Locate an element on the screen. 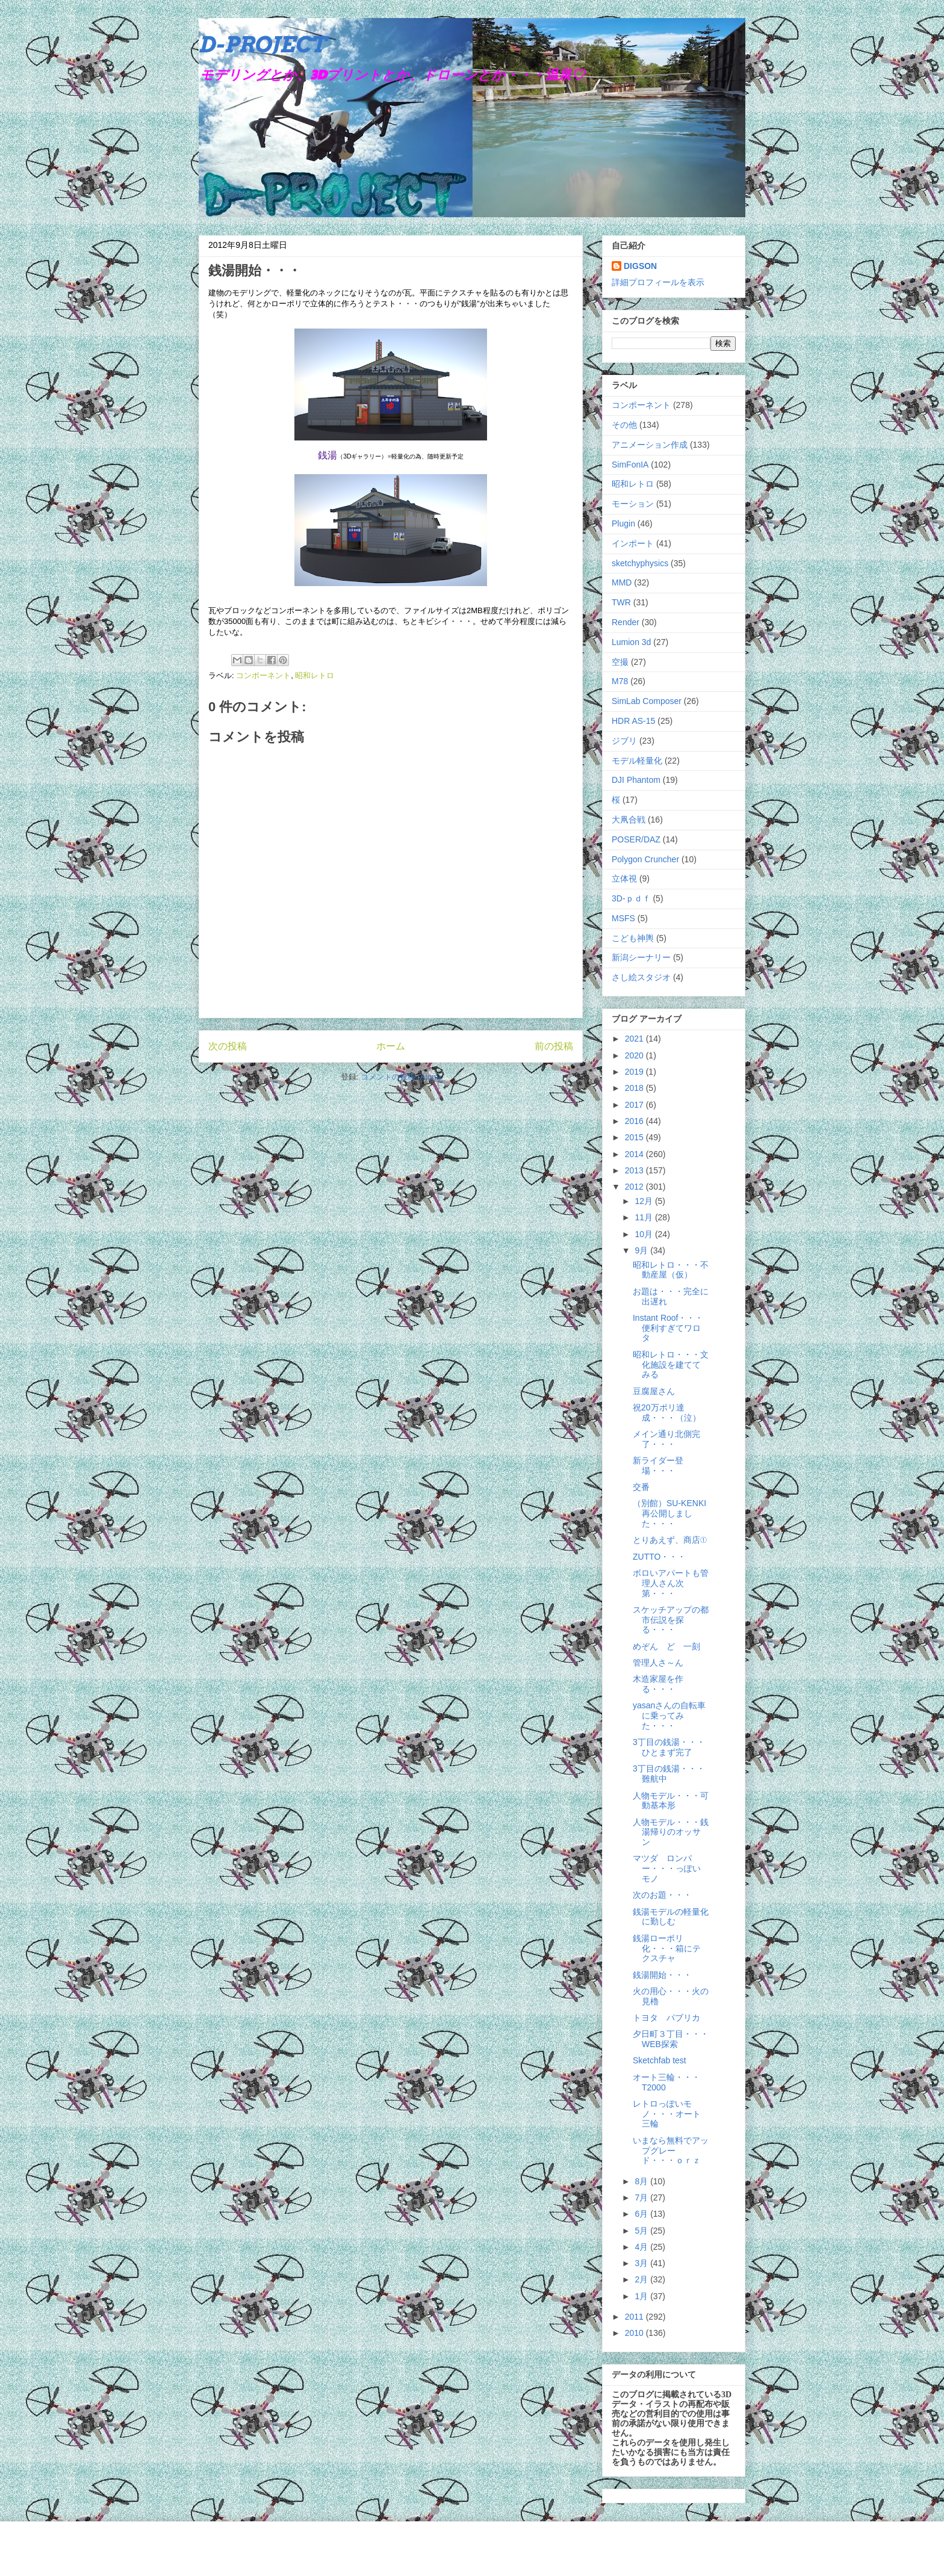  M78 is located at coordinates (620, 681).